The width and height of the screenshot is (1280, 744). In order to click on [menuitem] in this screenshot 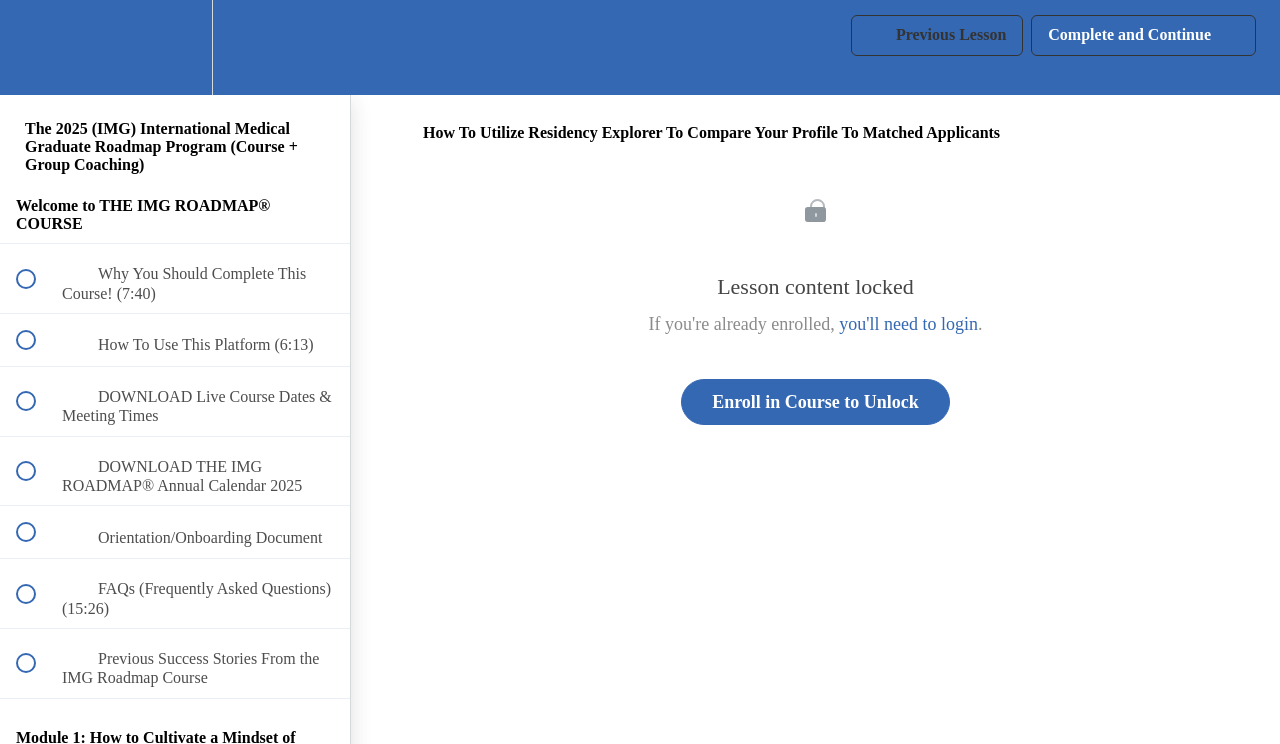, I will do `click(175, 47)`.